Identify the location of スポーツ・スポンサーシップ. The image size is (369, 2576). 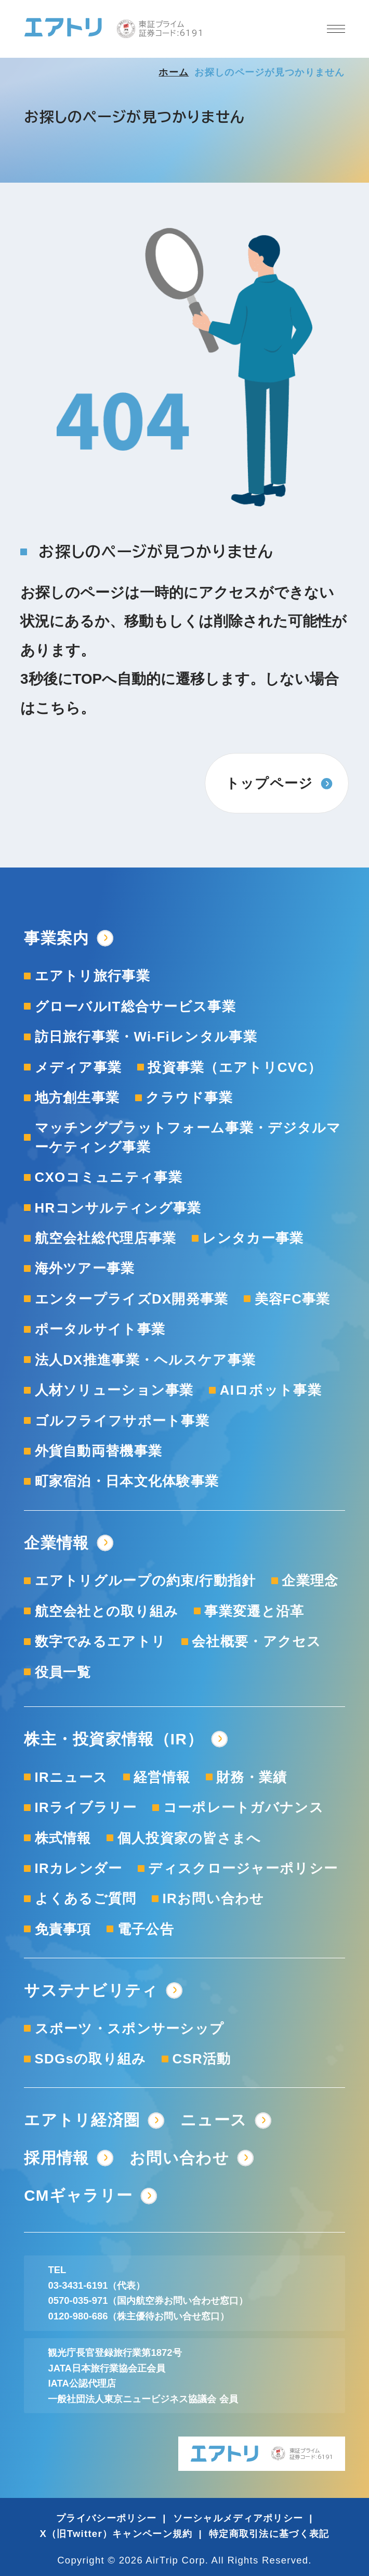
(130, 2028).